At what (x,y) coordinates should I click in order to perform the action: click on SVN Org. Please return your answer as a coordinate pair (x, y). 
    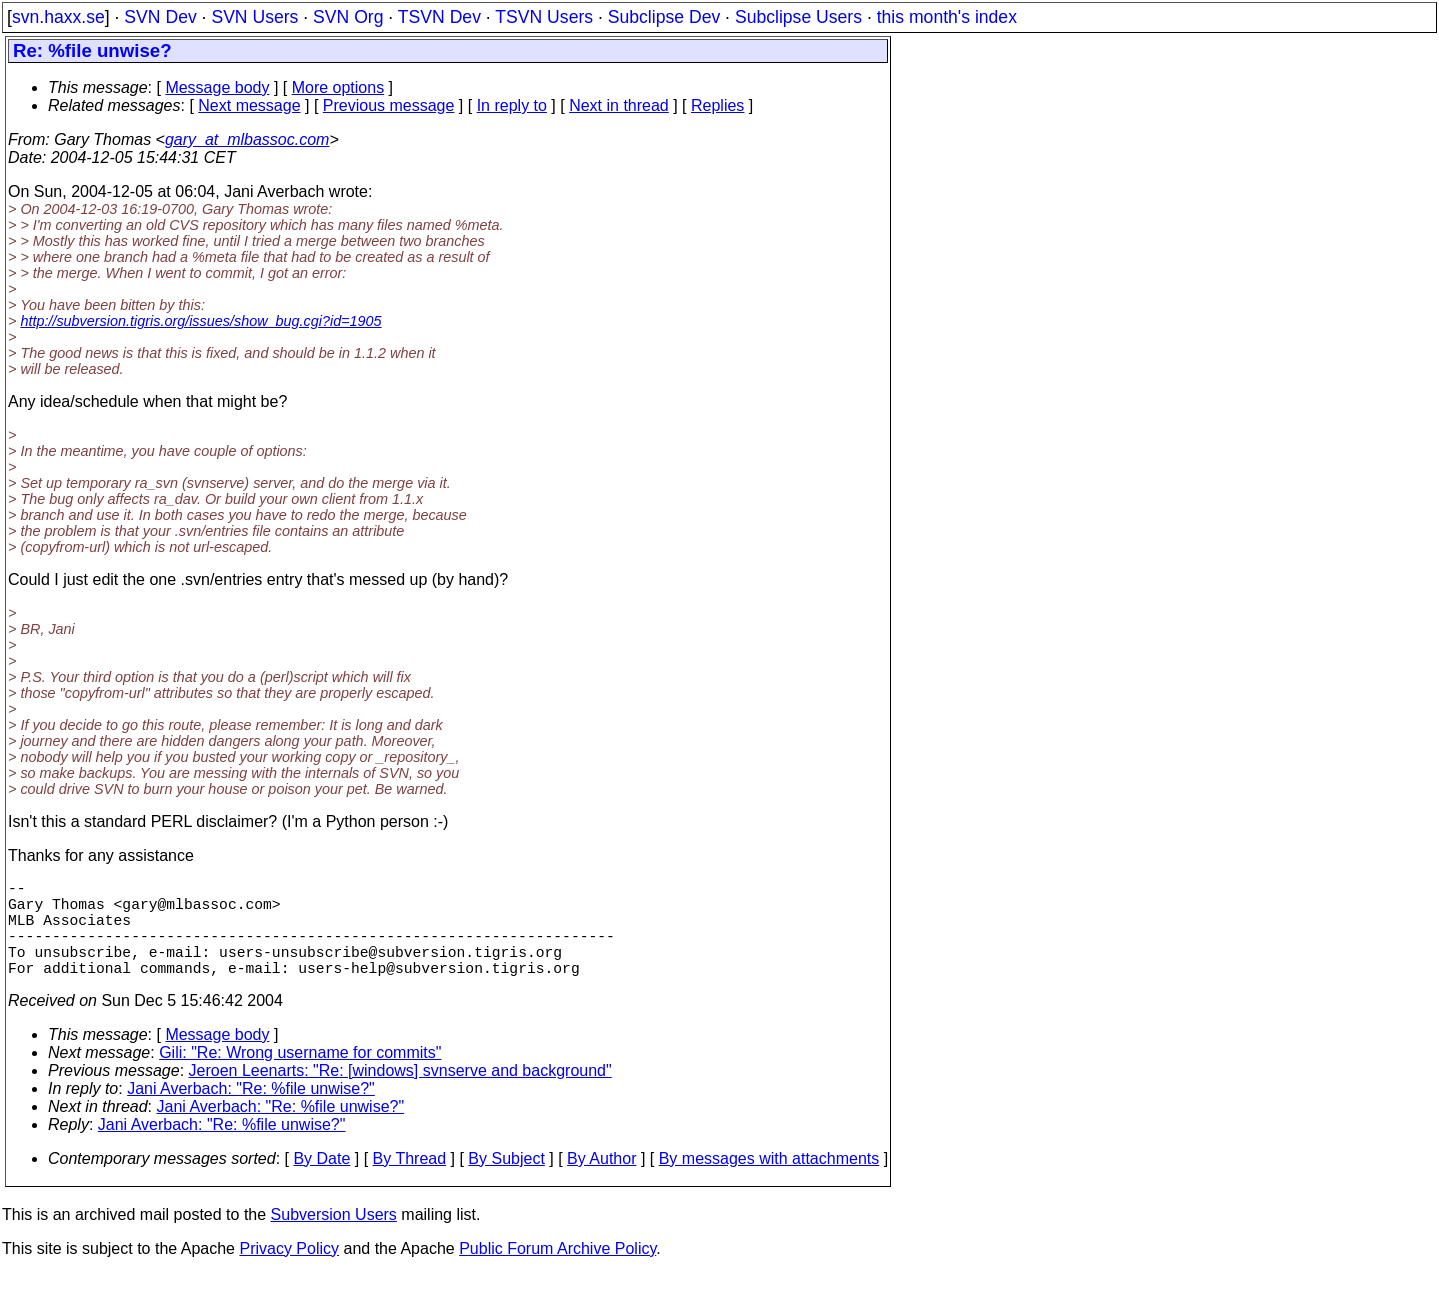
    Looking at the image, I should click on (348, 17).